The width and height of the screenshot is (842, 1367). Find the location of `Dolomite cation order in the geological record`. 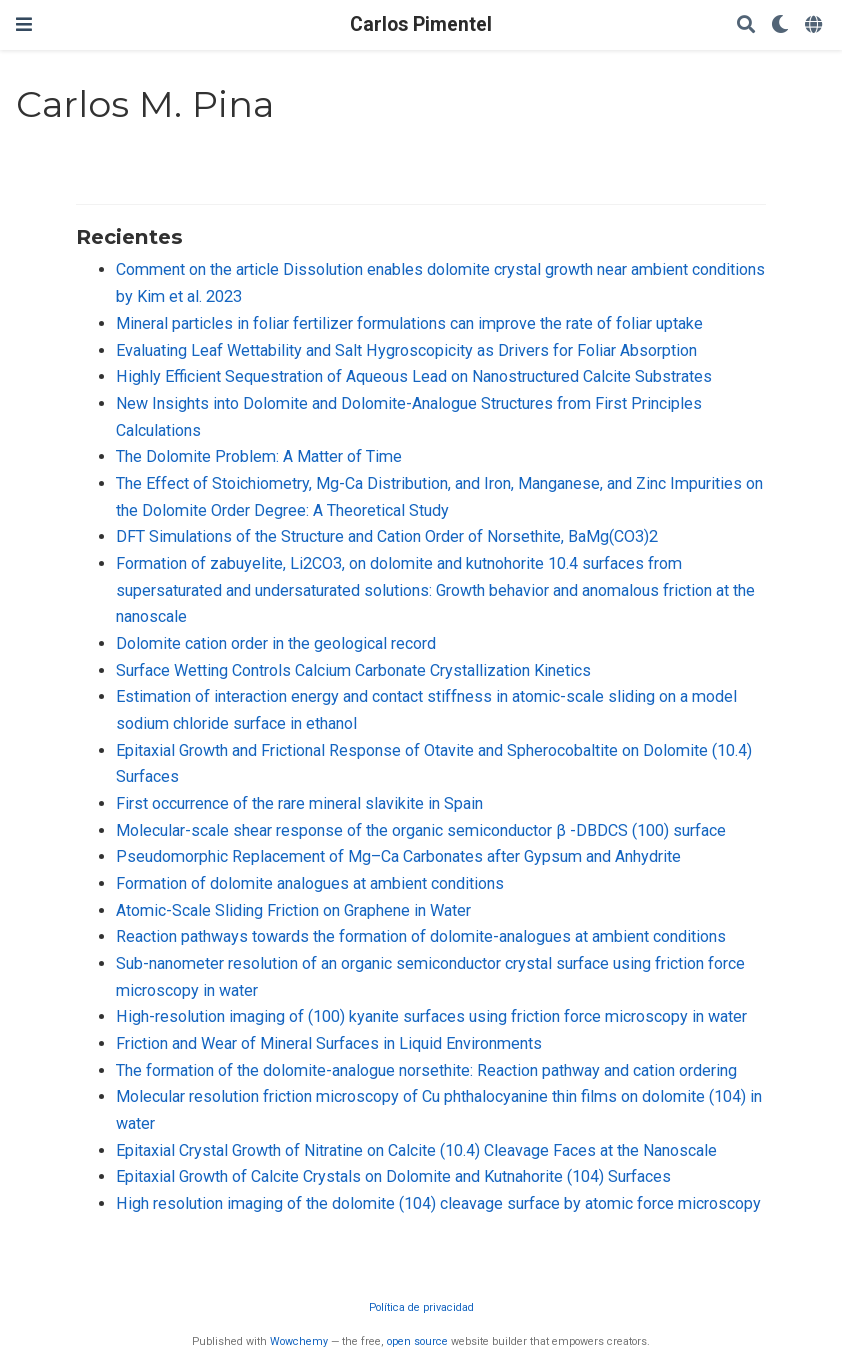

Dolomite cation order in the geological record is located at coordinates (276, 643).